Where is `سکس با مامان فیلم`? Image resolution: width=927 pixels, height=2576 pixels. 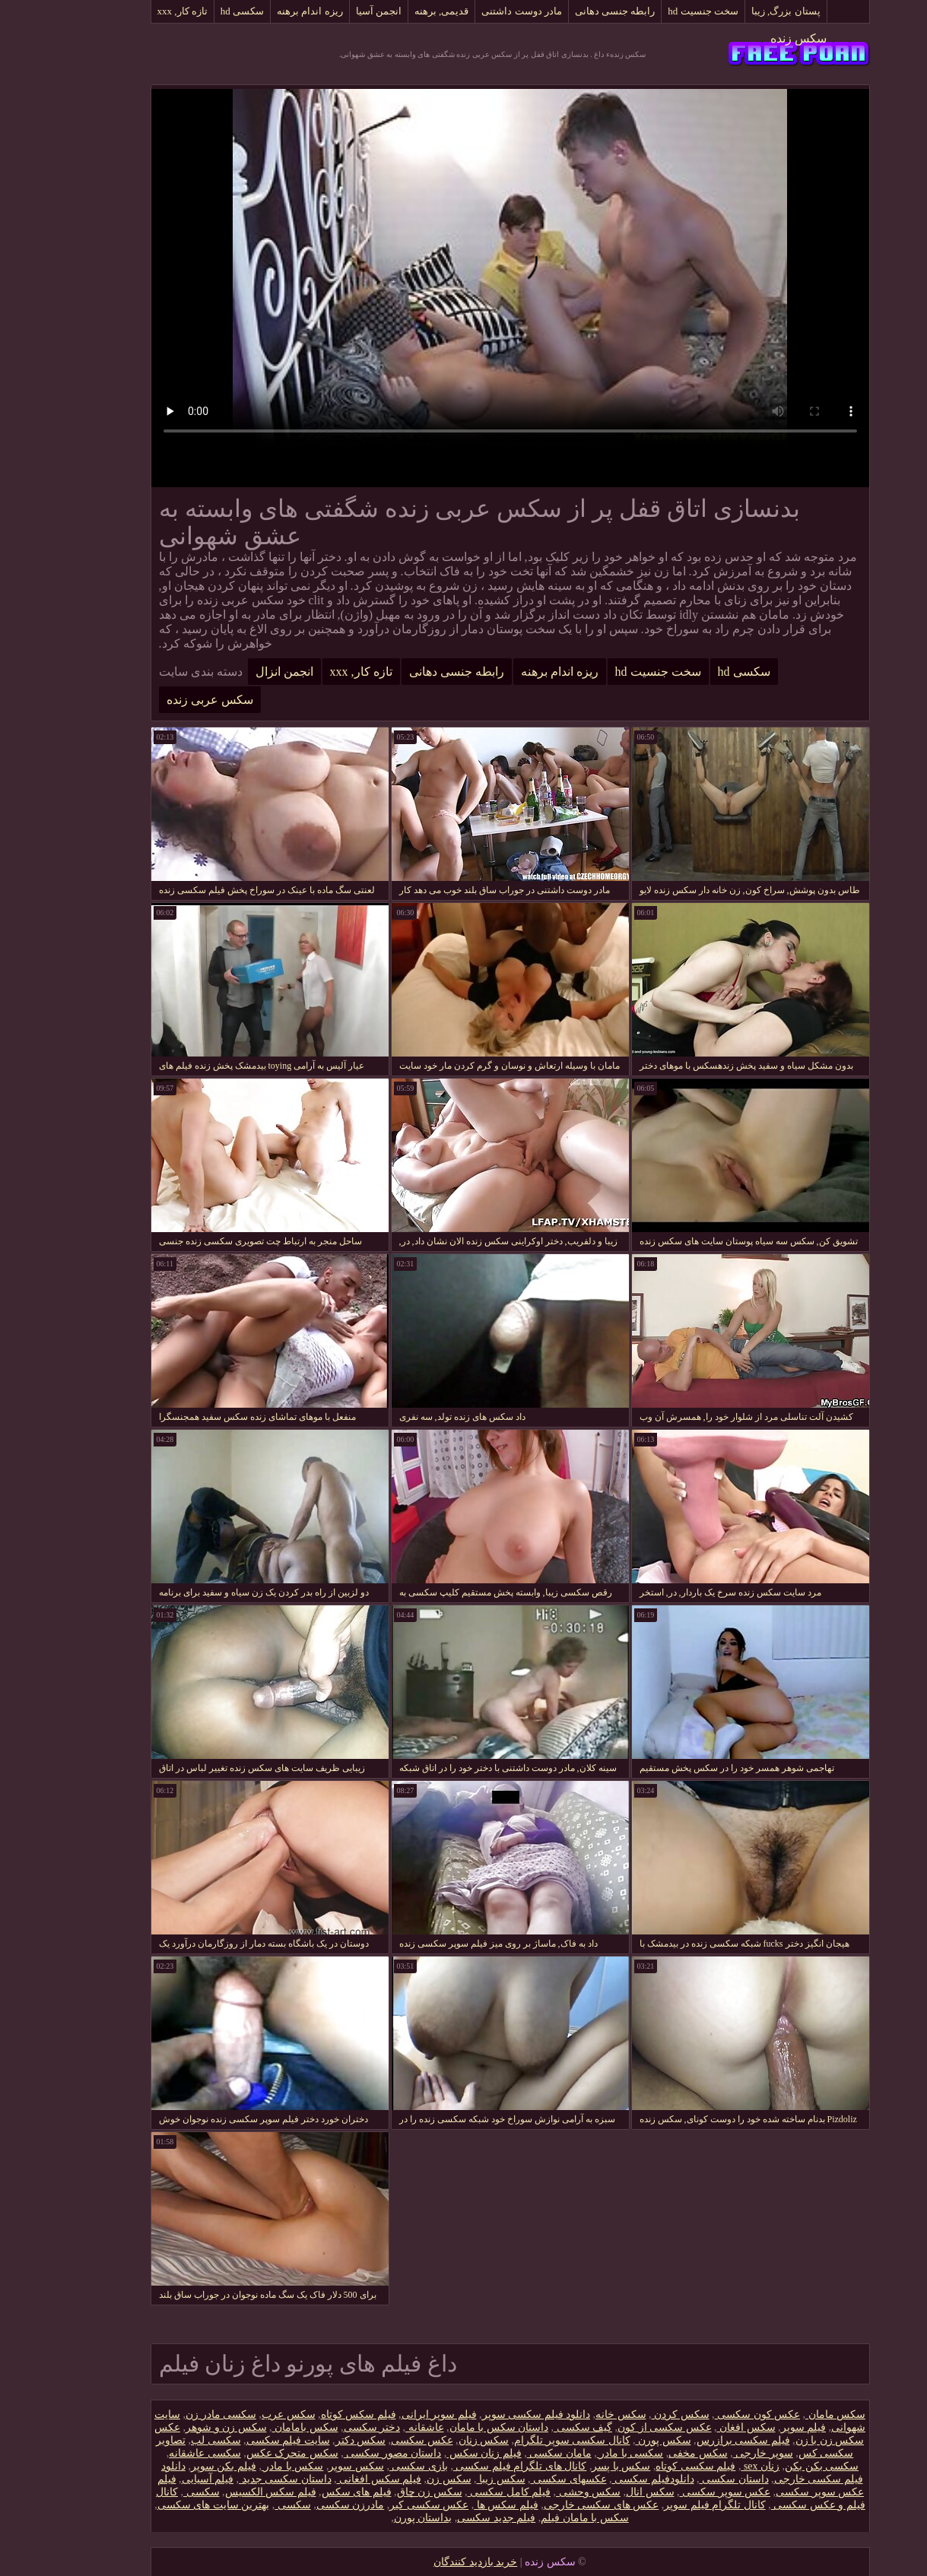
سکس با مامان فیلم is located at coordinates (538, 2518).